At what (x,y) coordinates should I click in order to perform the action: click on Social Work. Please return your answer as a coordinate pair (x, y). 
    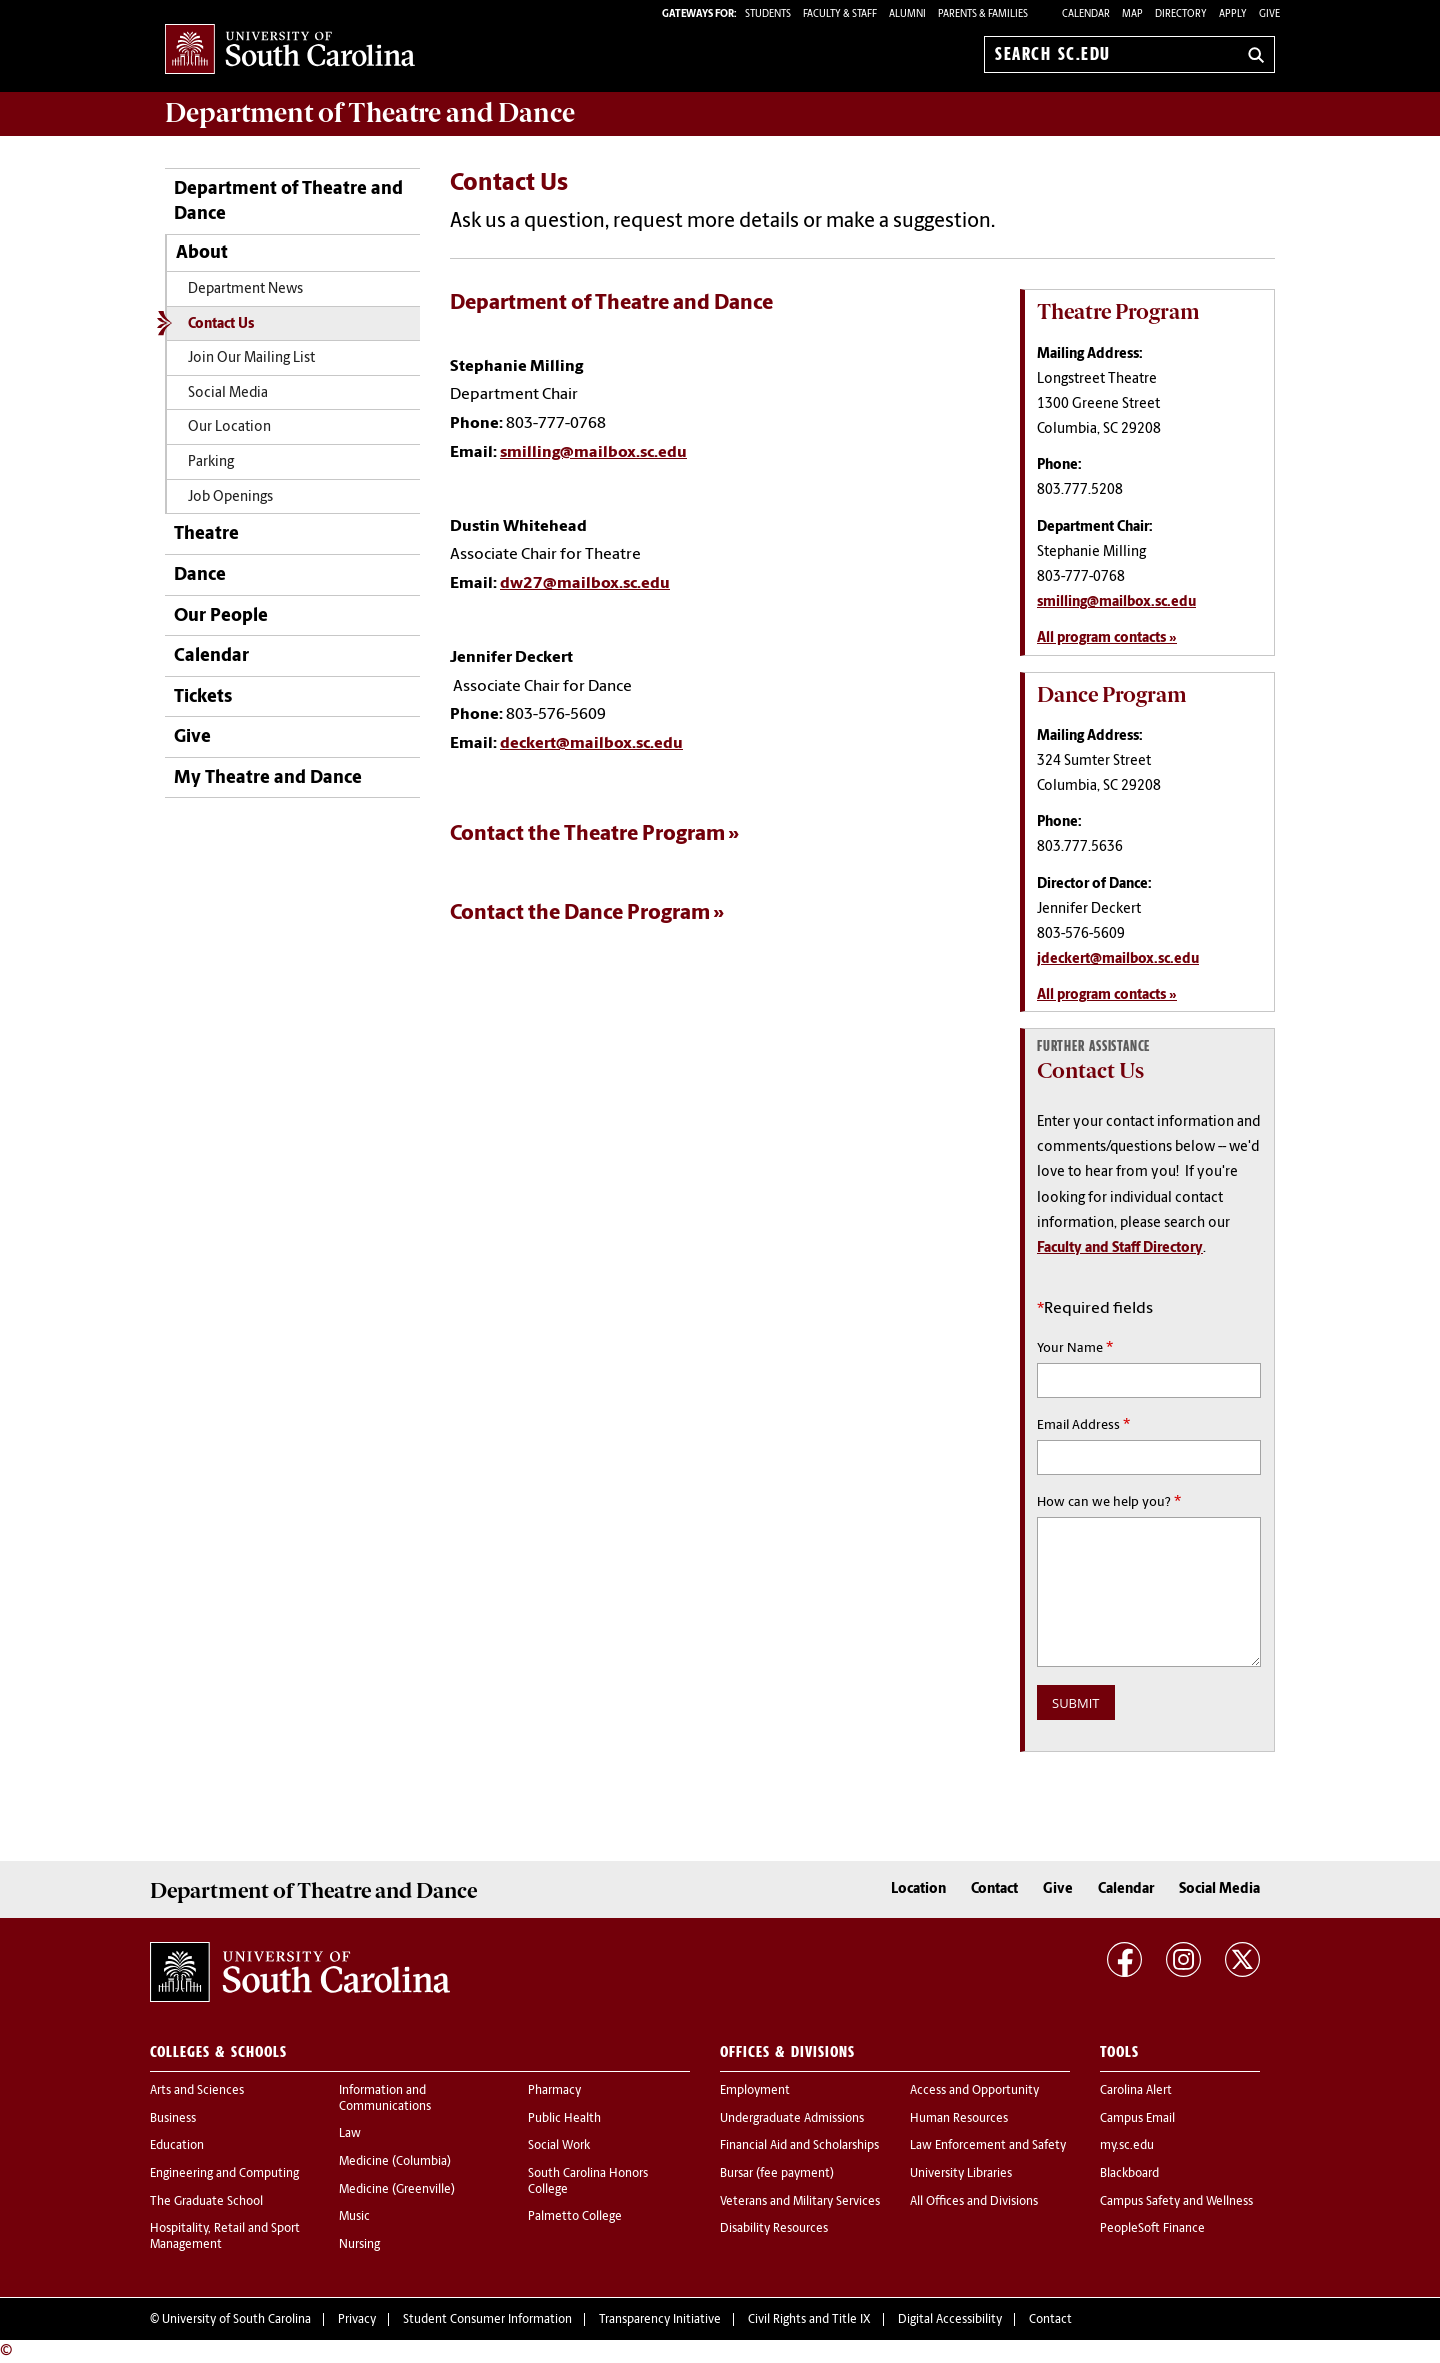
    Looking at the image, I should click on (559, 2146).